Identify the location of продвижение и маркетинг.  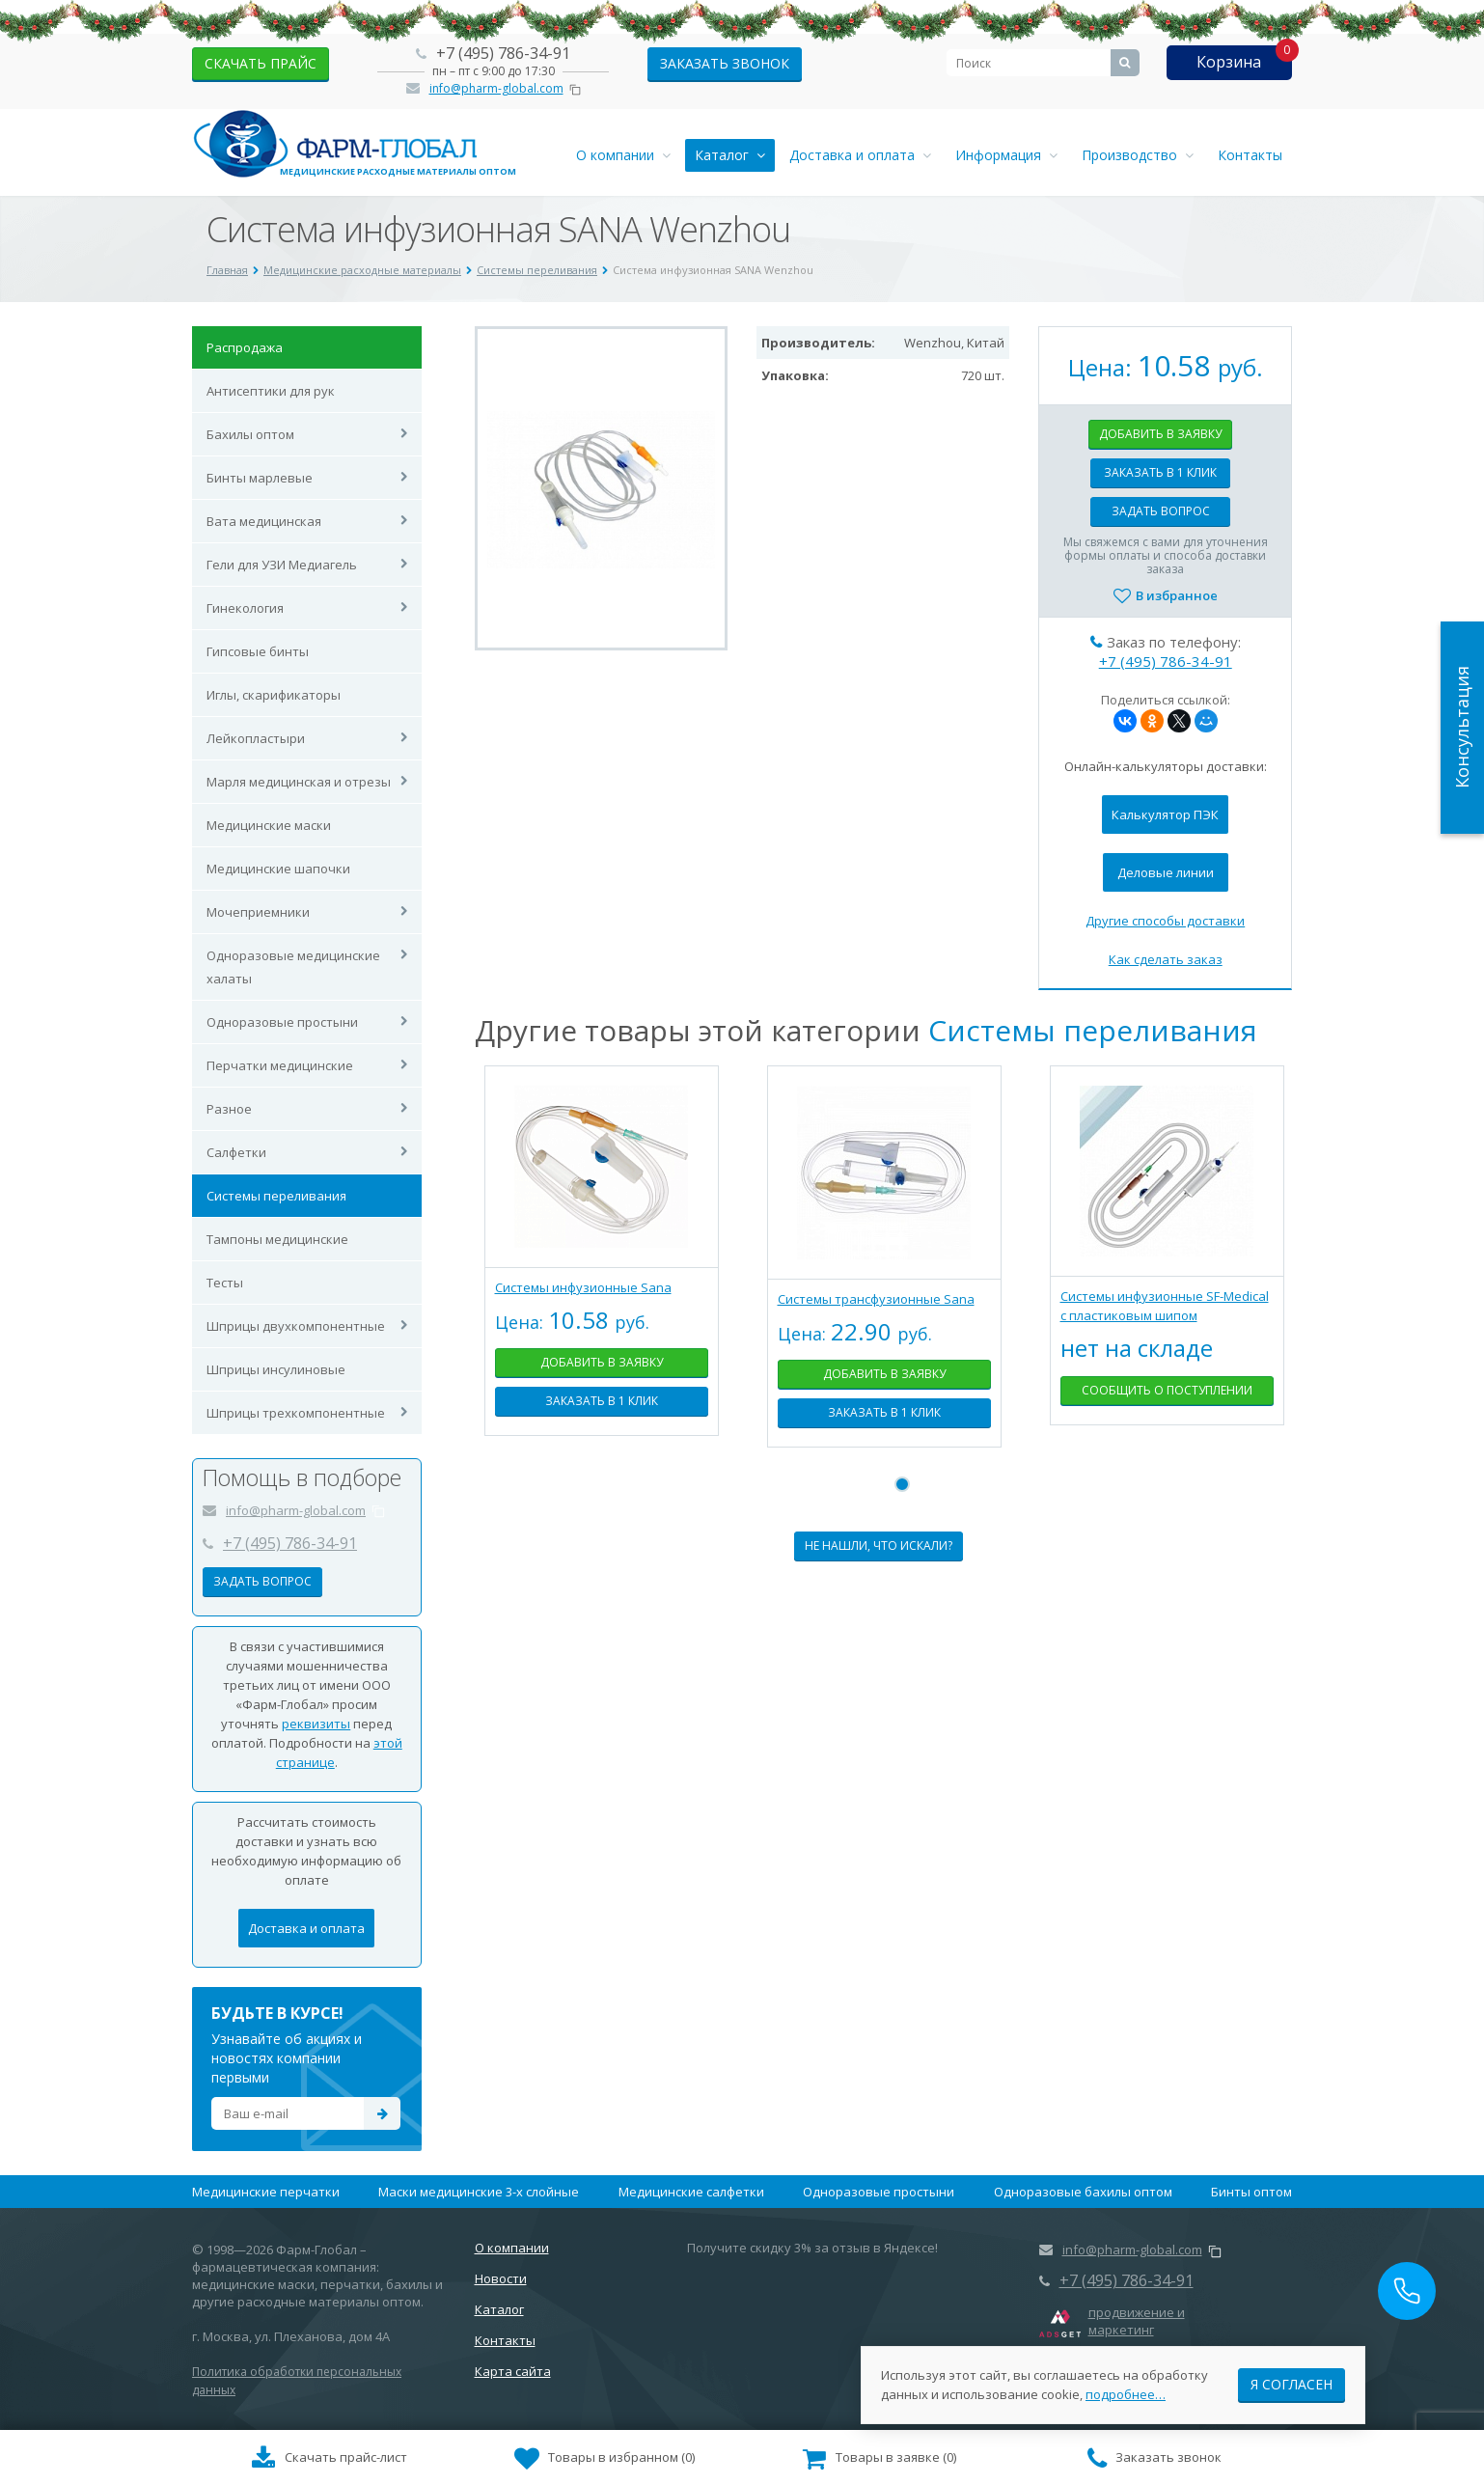
(1136, 2321).